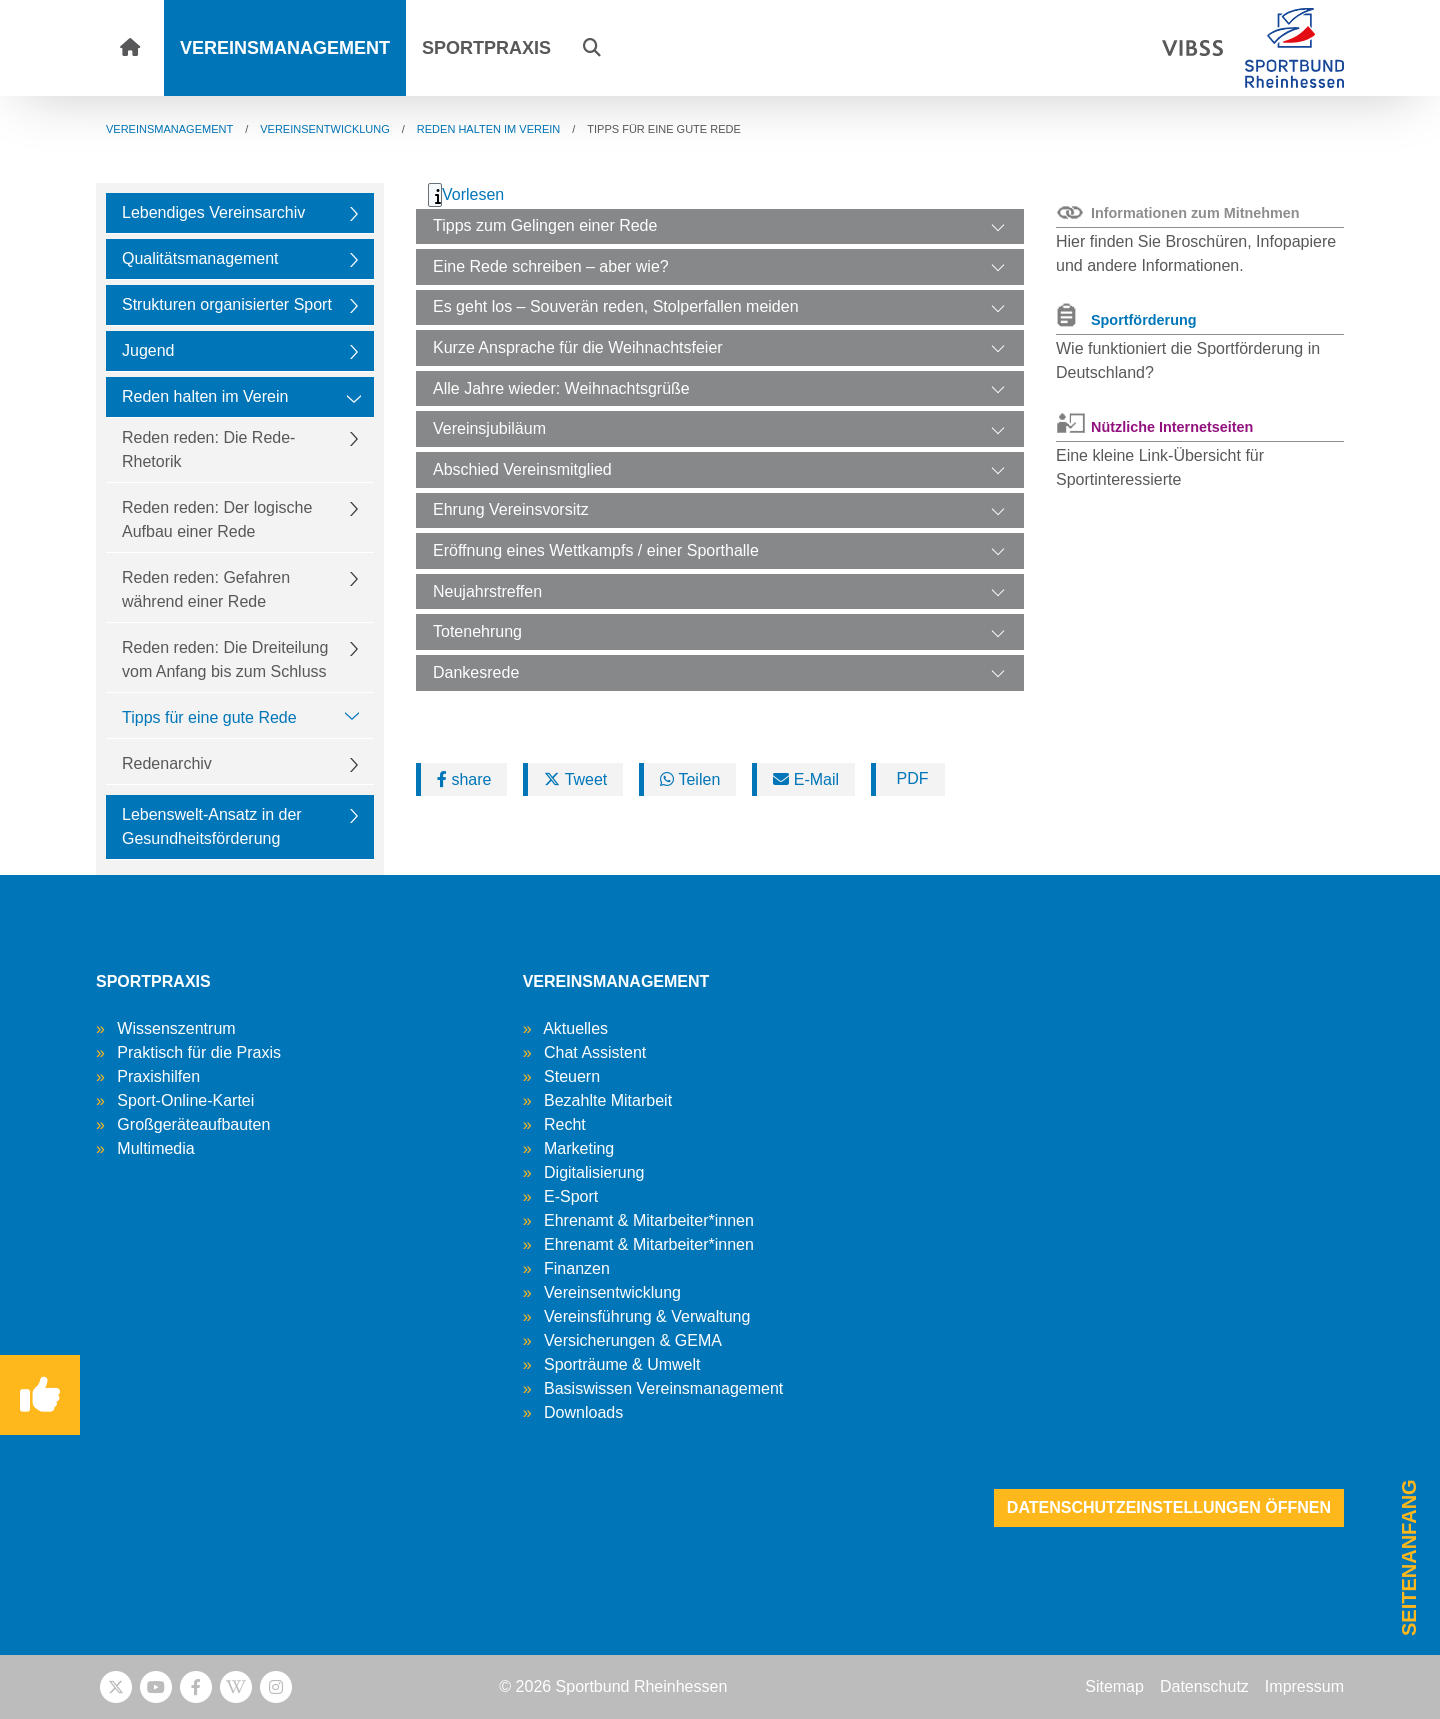 The height and width of the screenshot is (1719, 1440). What do you see at coordinates (511, 509) in the screenshot?
I see `Ehrung Vereinsvorsitz` at bounding box center [511, 509].